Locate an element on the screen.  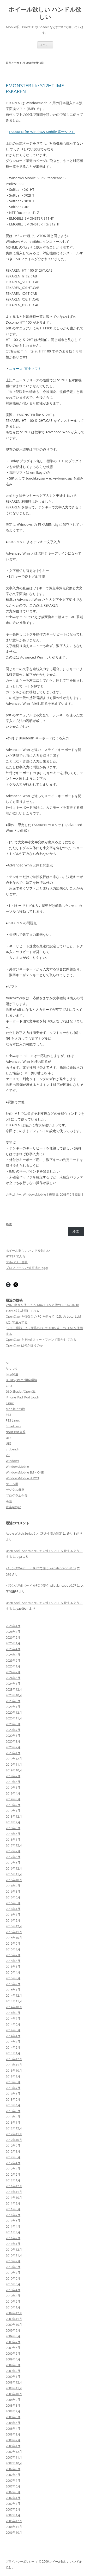
音楽player is located at coordinates (13, 1507).